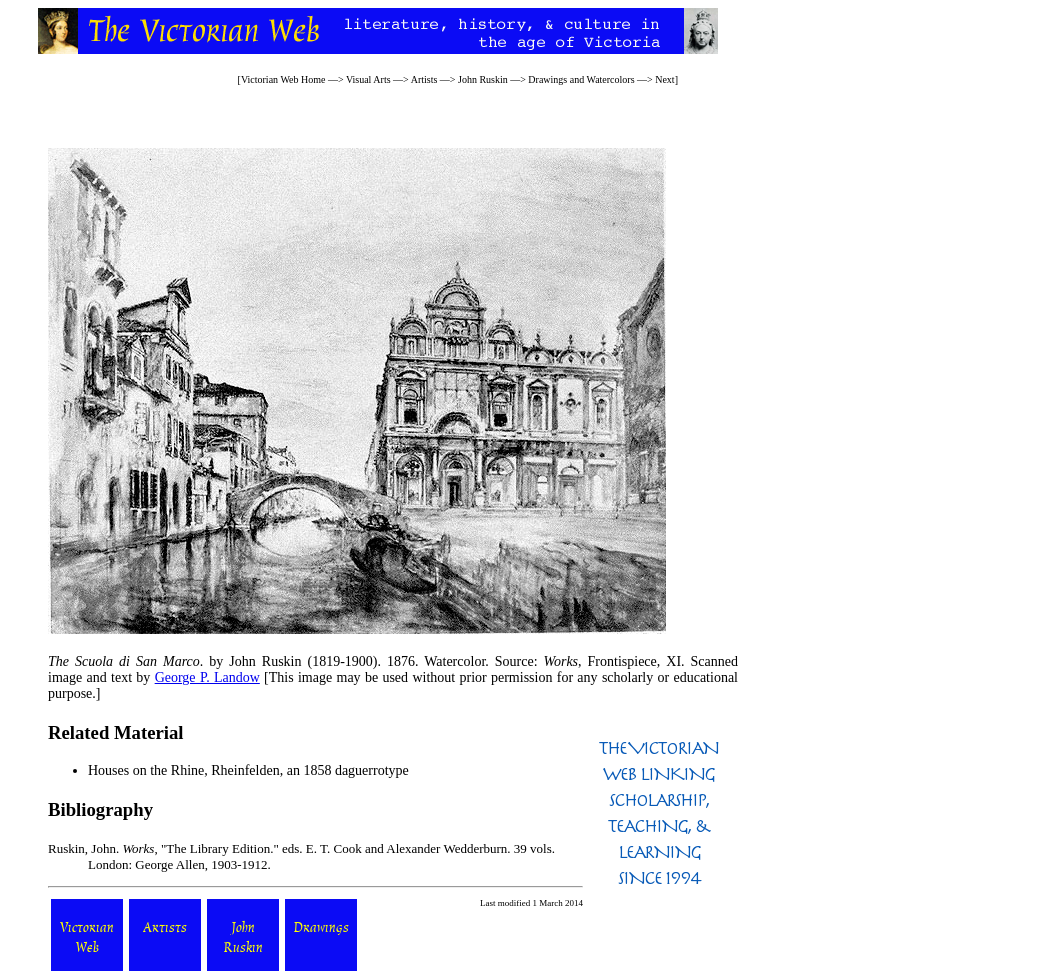 The width and height of the screenshot is (1054, 974). Describe the element at coordinates (184, 770) in the screenshot. I see `Houses on the Rhine, Rheinfelden` at that location.